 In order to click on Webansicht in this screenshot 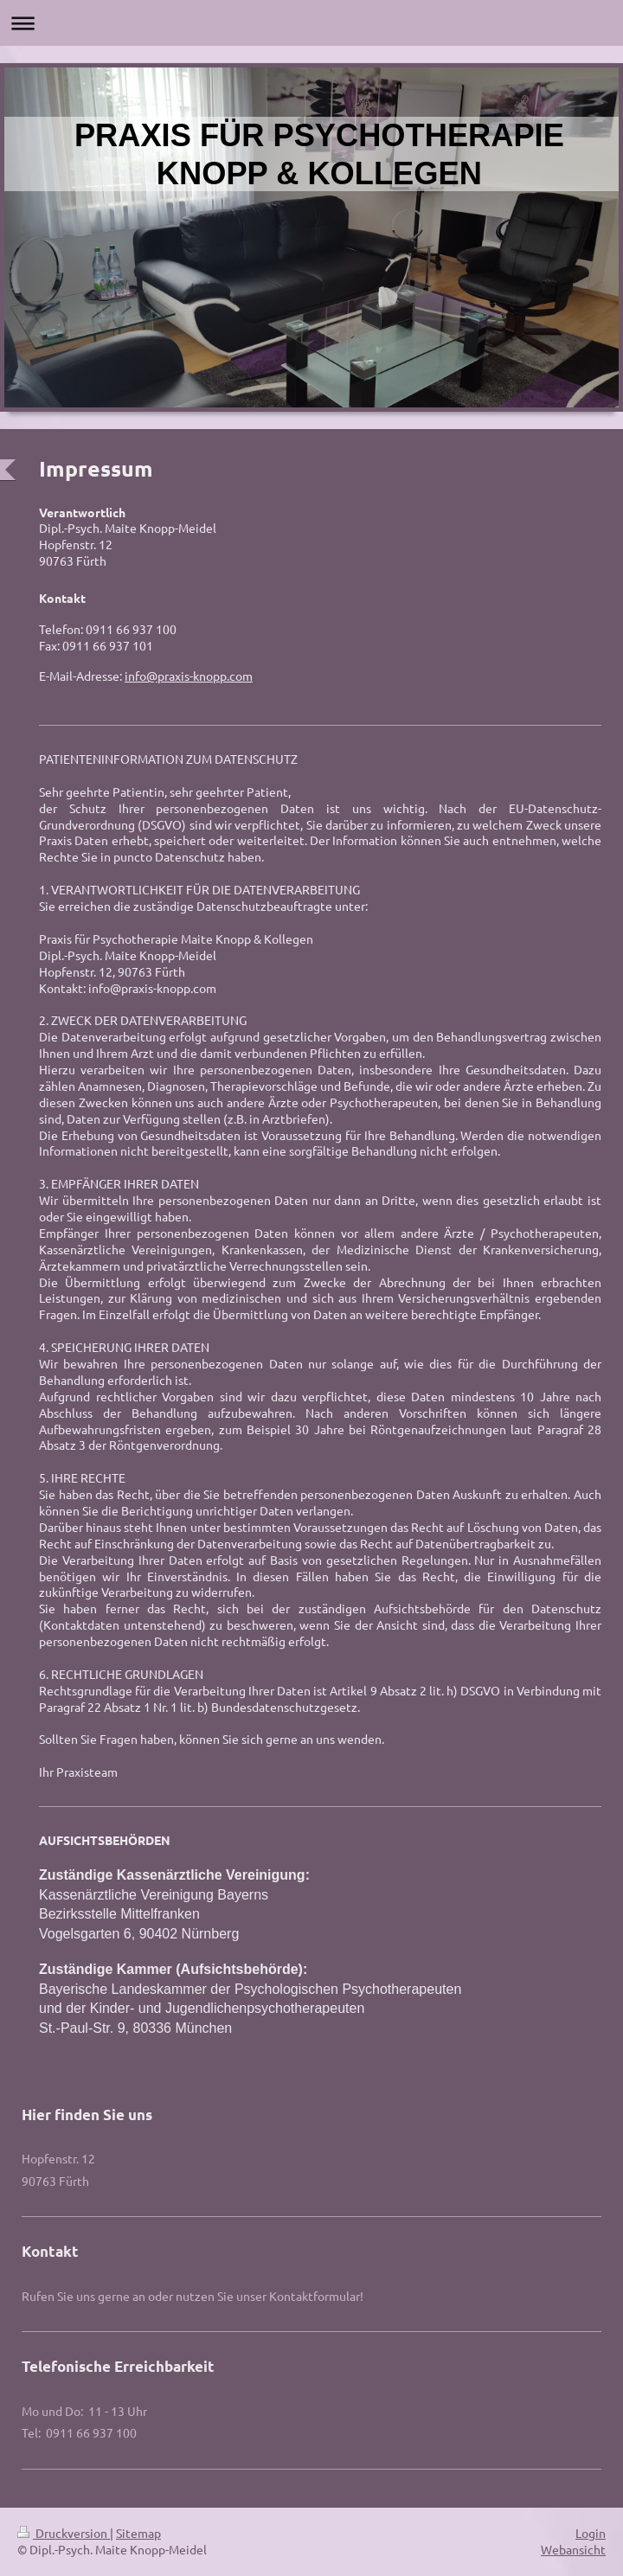, I will do `click(573, 2549)`.